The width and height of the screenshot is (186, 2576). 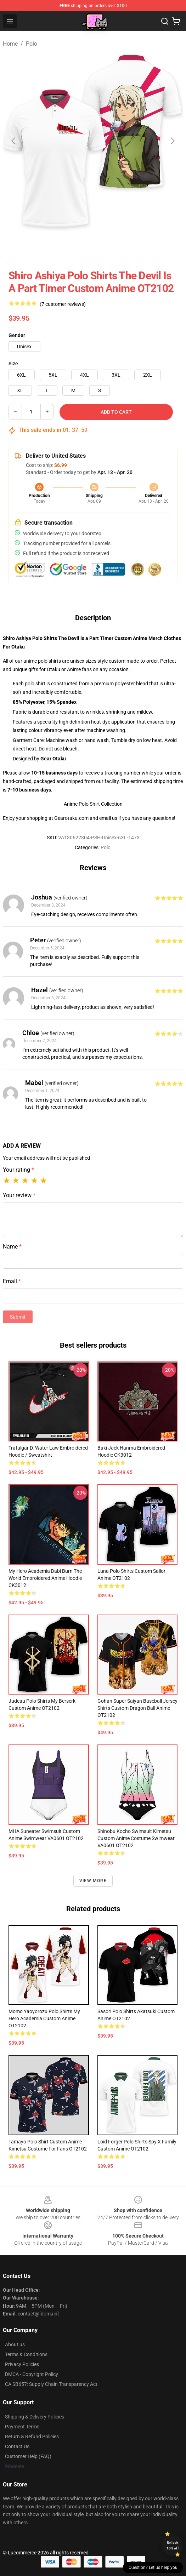 What do you see at coordinates (63, 304) in the screenshot?
I see `(7 customer reviews)` at bounding box center [63, 304].